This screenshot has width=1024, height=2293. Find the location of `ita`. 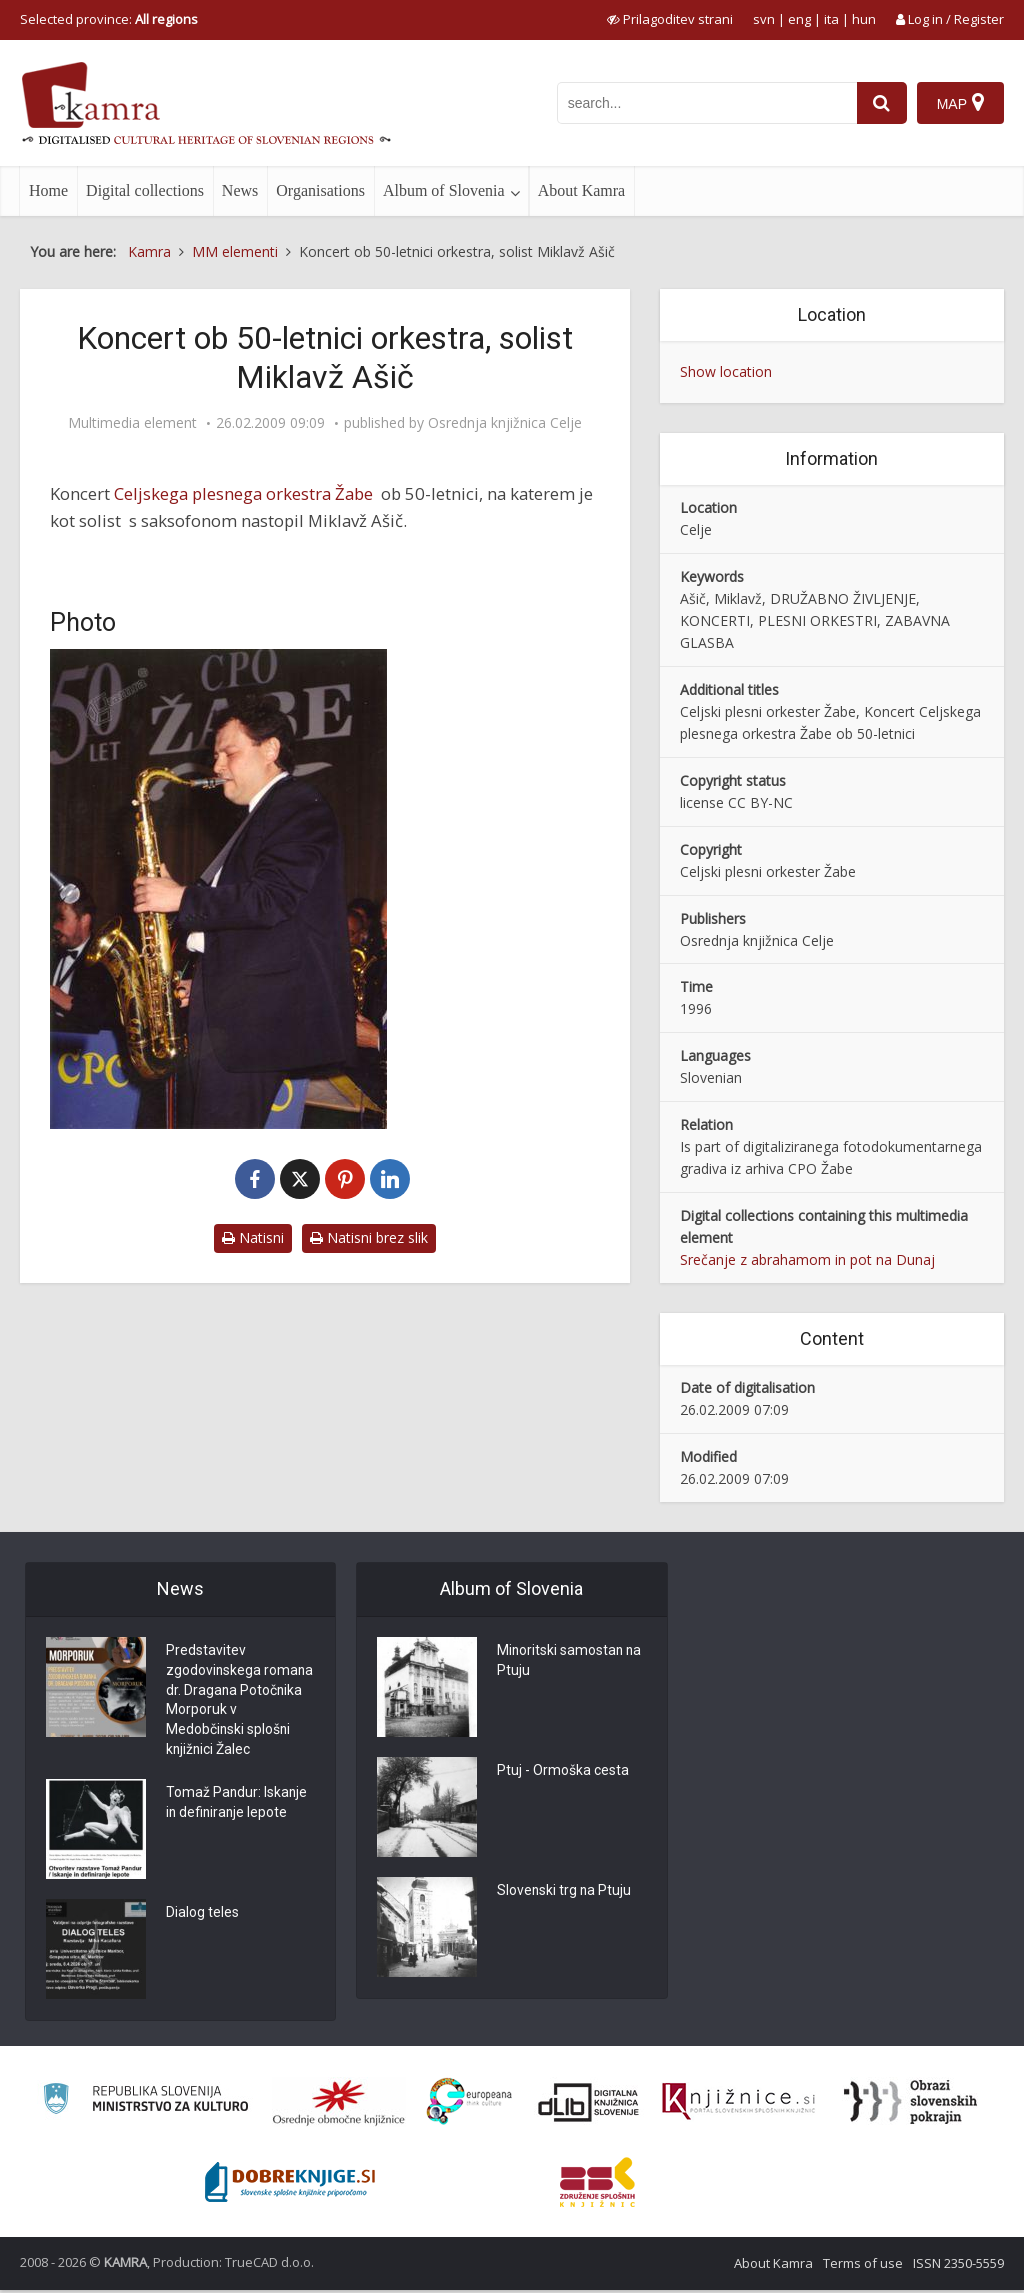

ita is located at coordinates (831, 19).